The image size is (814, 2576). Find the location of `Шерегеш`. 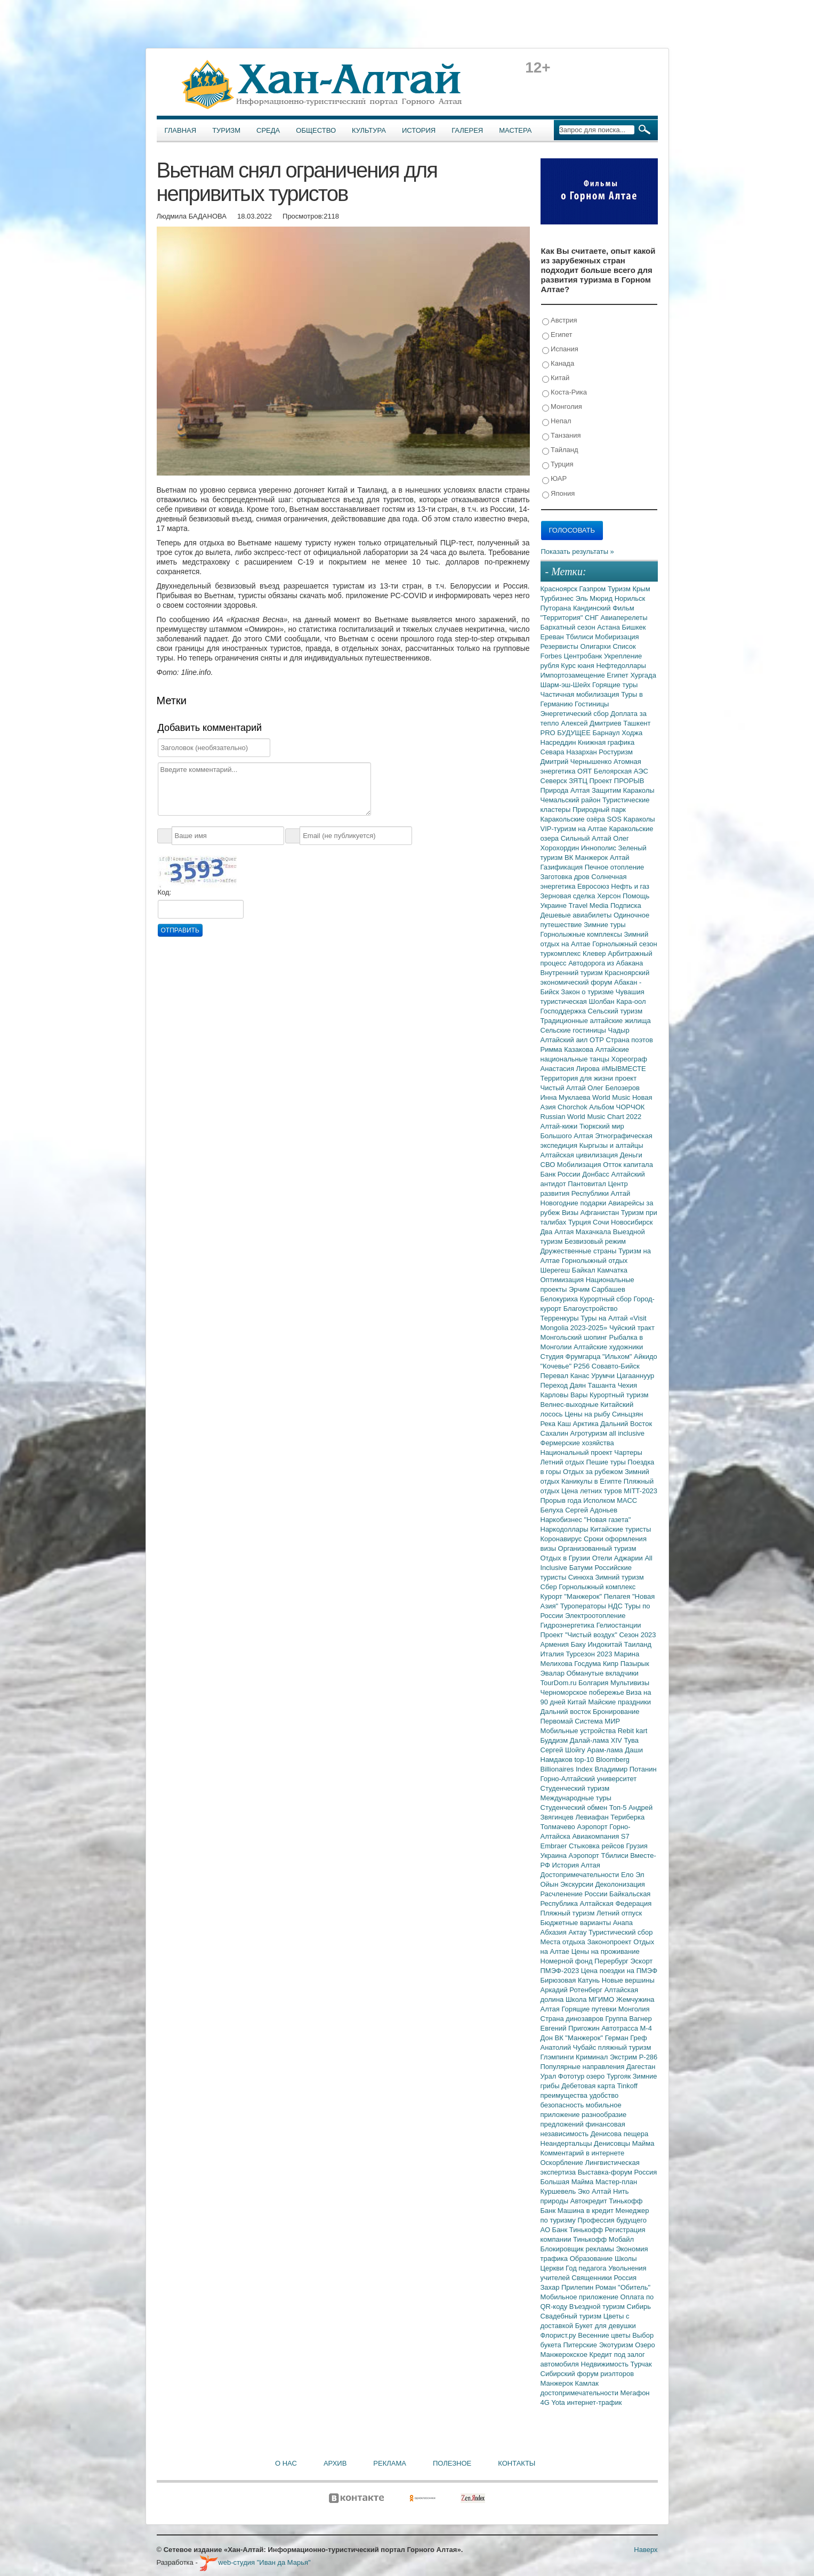

Шерегеш is located at coordinates (556, 1270).